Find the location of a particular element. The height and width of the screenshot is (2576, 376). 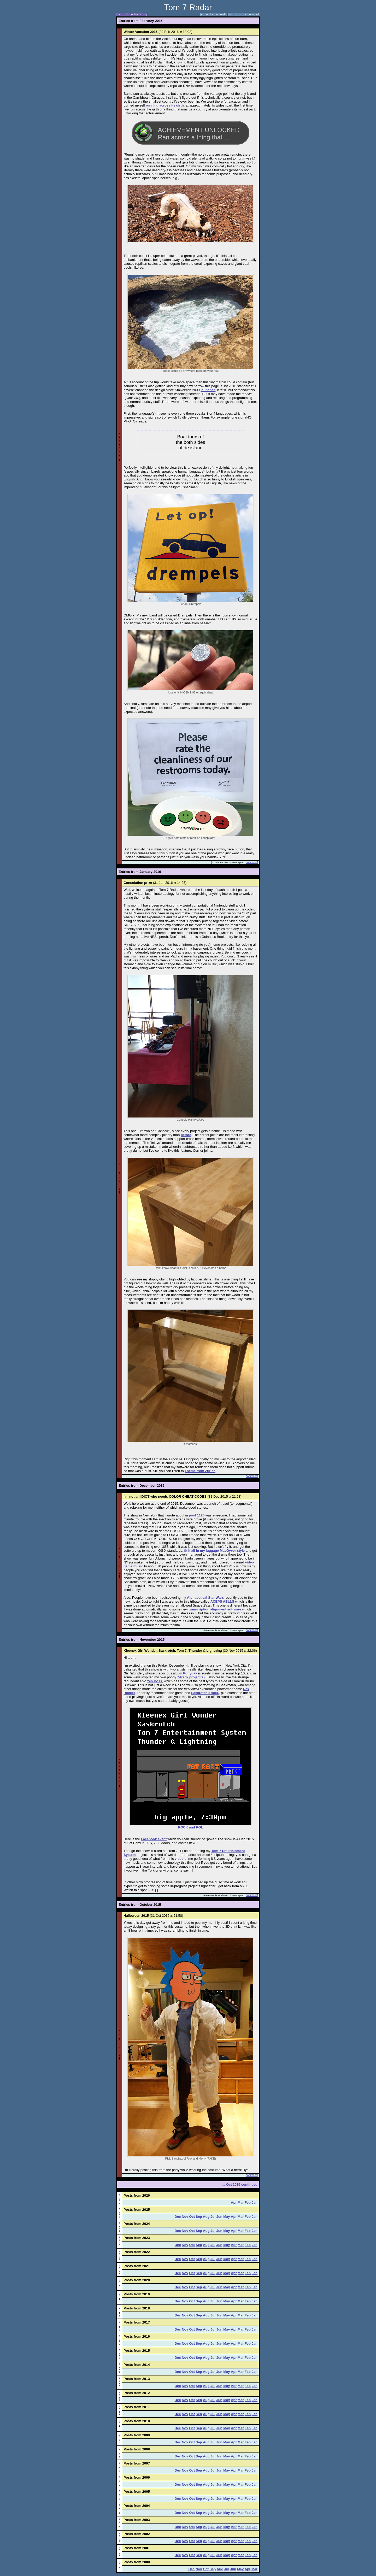

Theme from Zurich is located at coordinates (200, 1471).